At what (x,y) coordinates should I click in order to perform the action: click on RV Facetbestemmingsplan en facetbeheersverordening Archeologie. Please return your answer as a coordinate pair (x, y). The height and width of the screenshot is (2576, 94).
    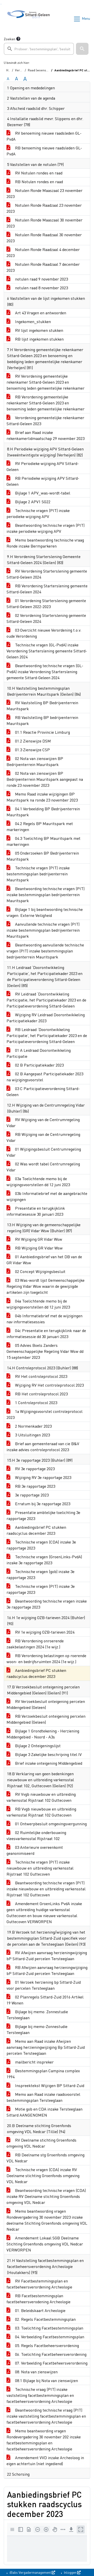
    Looking at the image, I should click on (39, 2283).